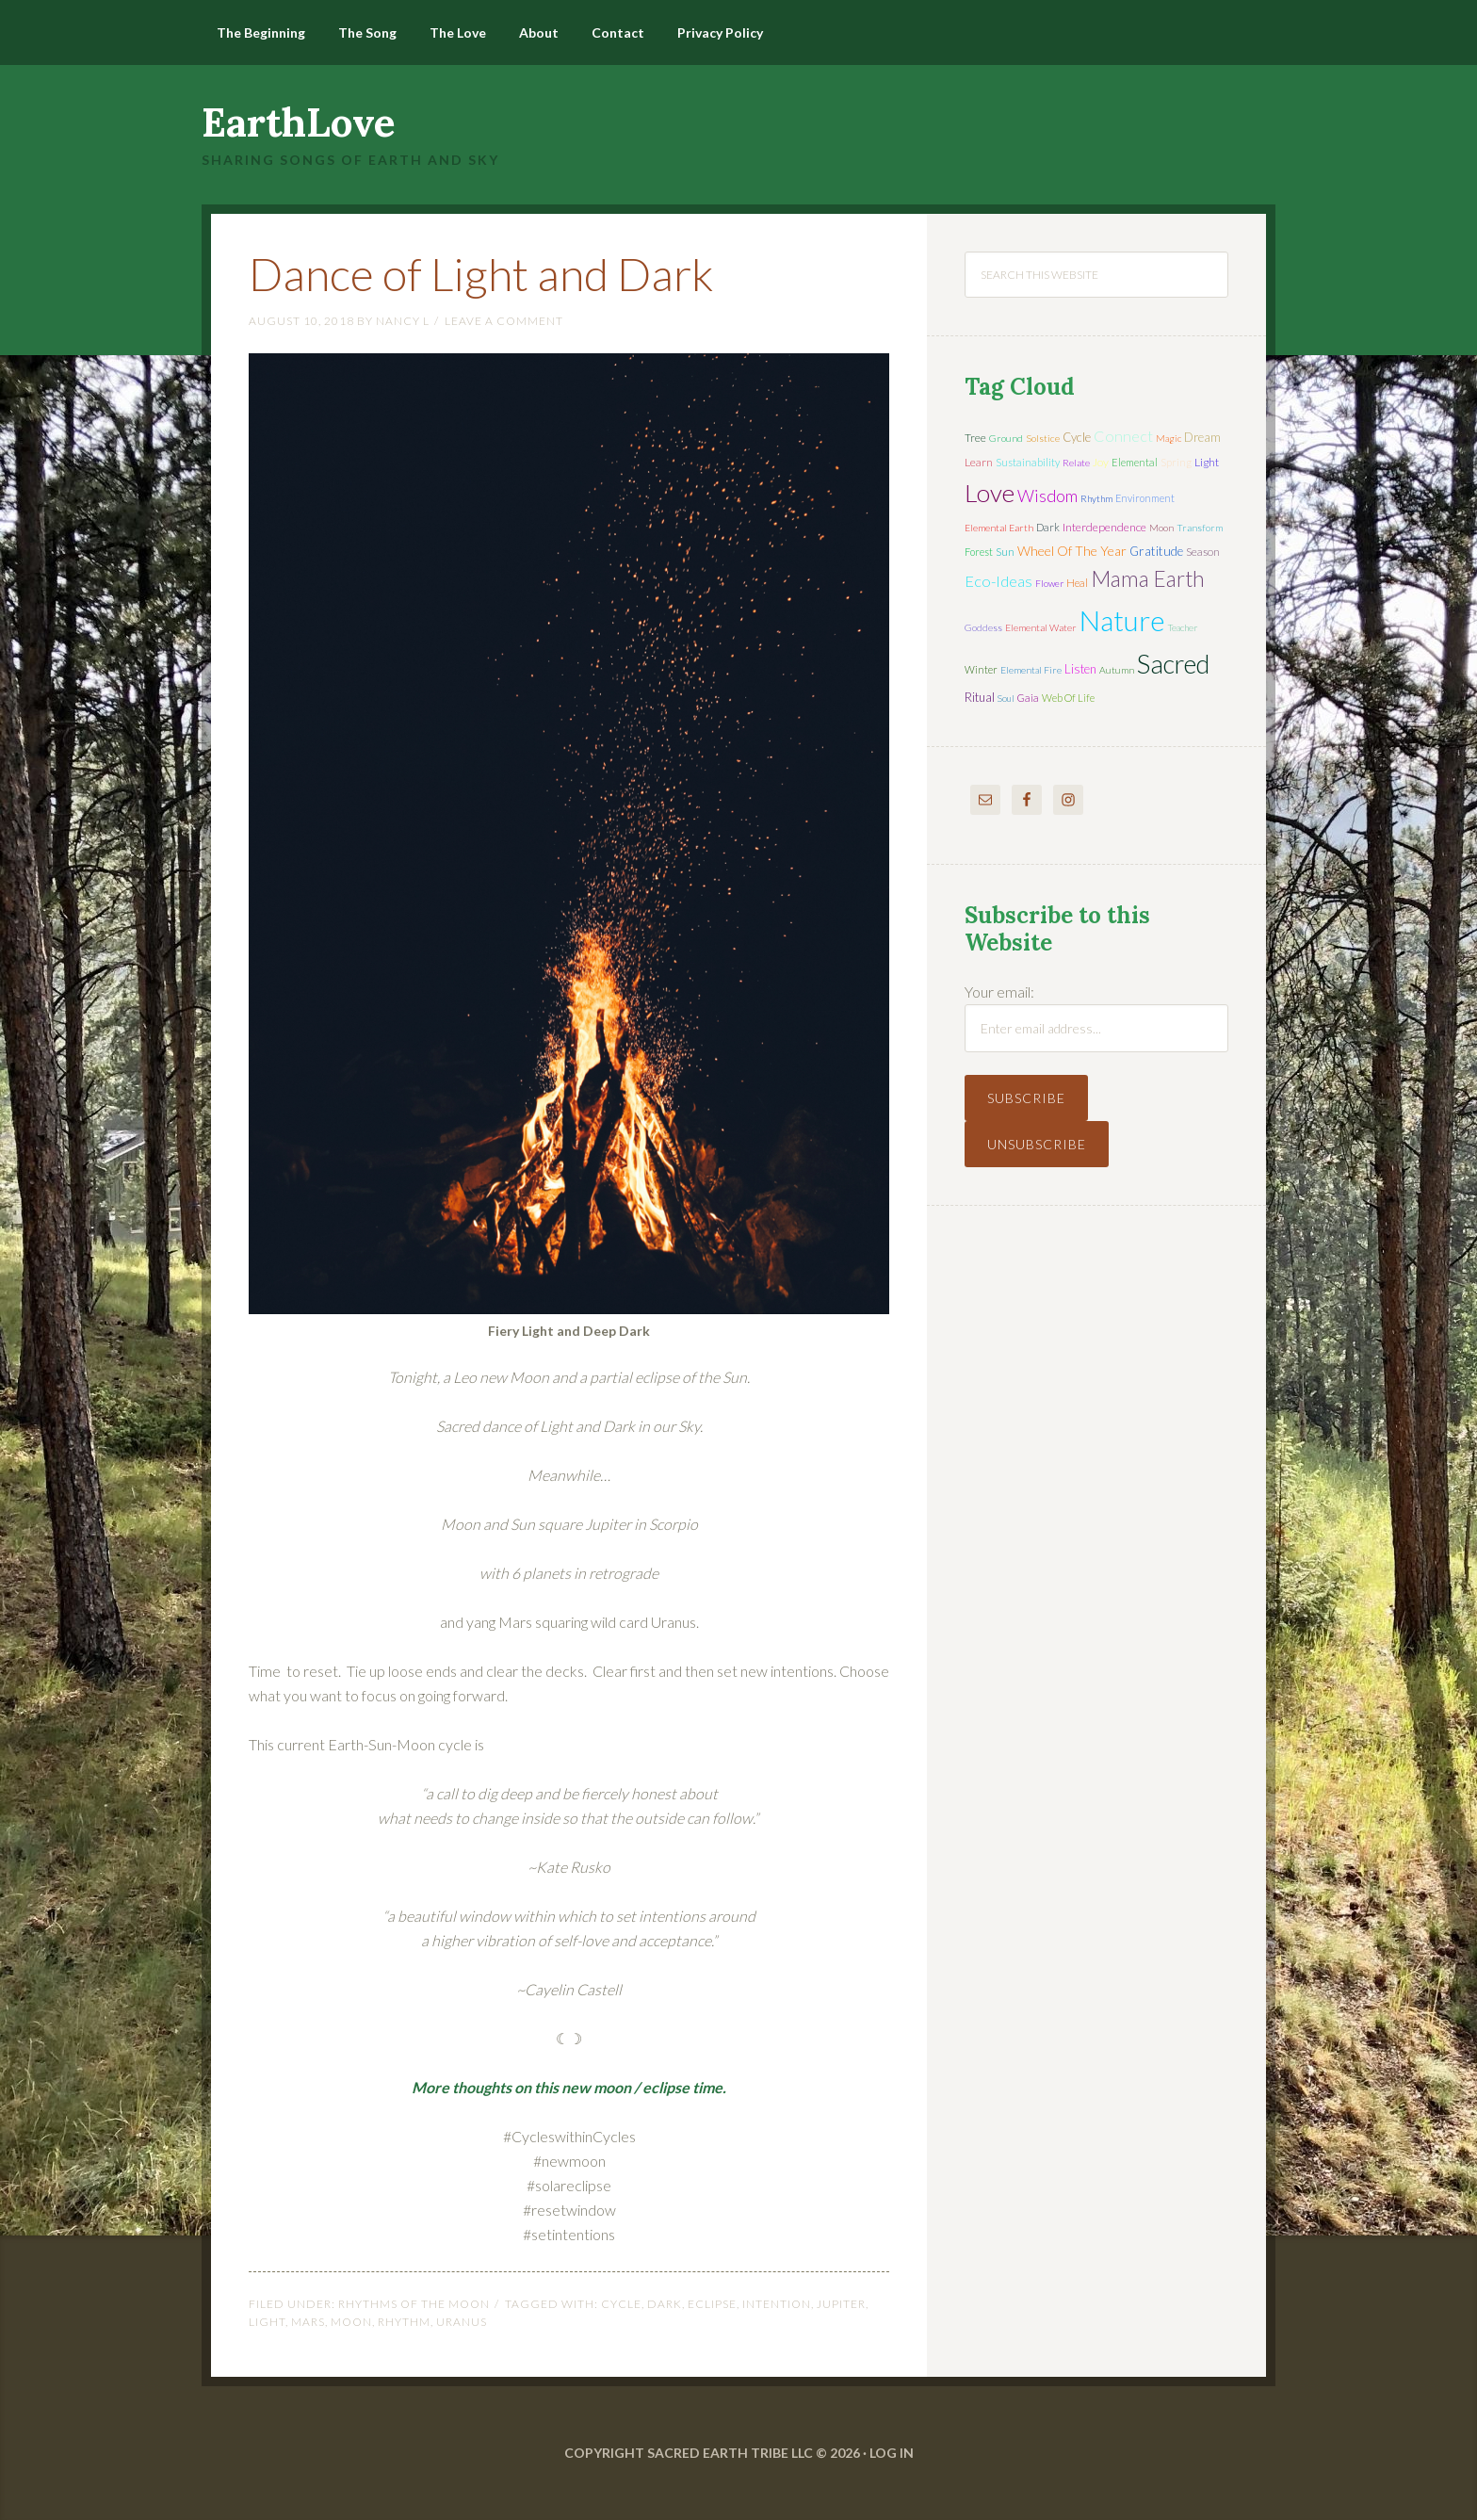  Describe the element at coordinates (1006, 438) in the screenshot. I see `ground` at that location.